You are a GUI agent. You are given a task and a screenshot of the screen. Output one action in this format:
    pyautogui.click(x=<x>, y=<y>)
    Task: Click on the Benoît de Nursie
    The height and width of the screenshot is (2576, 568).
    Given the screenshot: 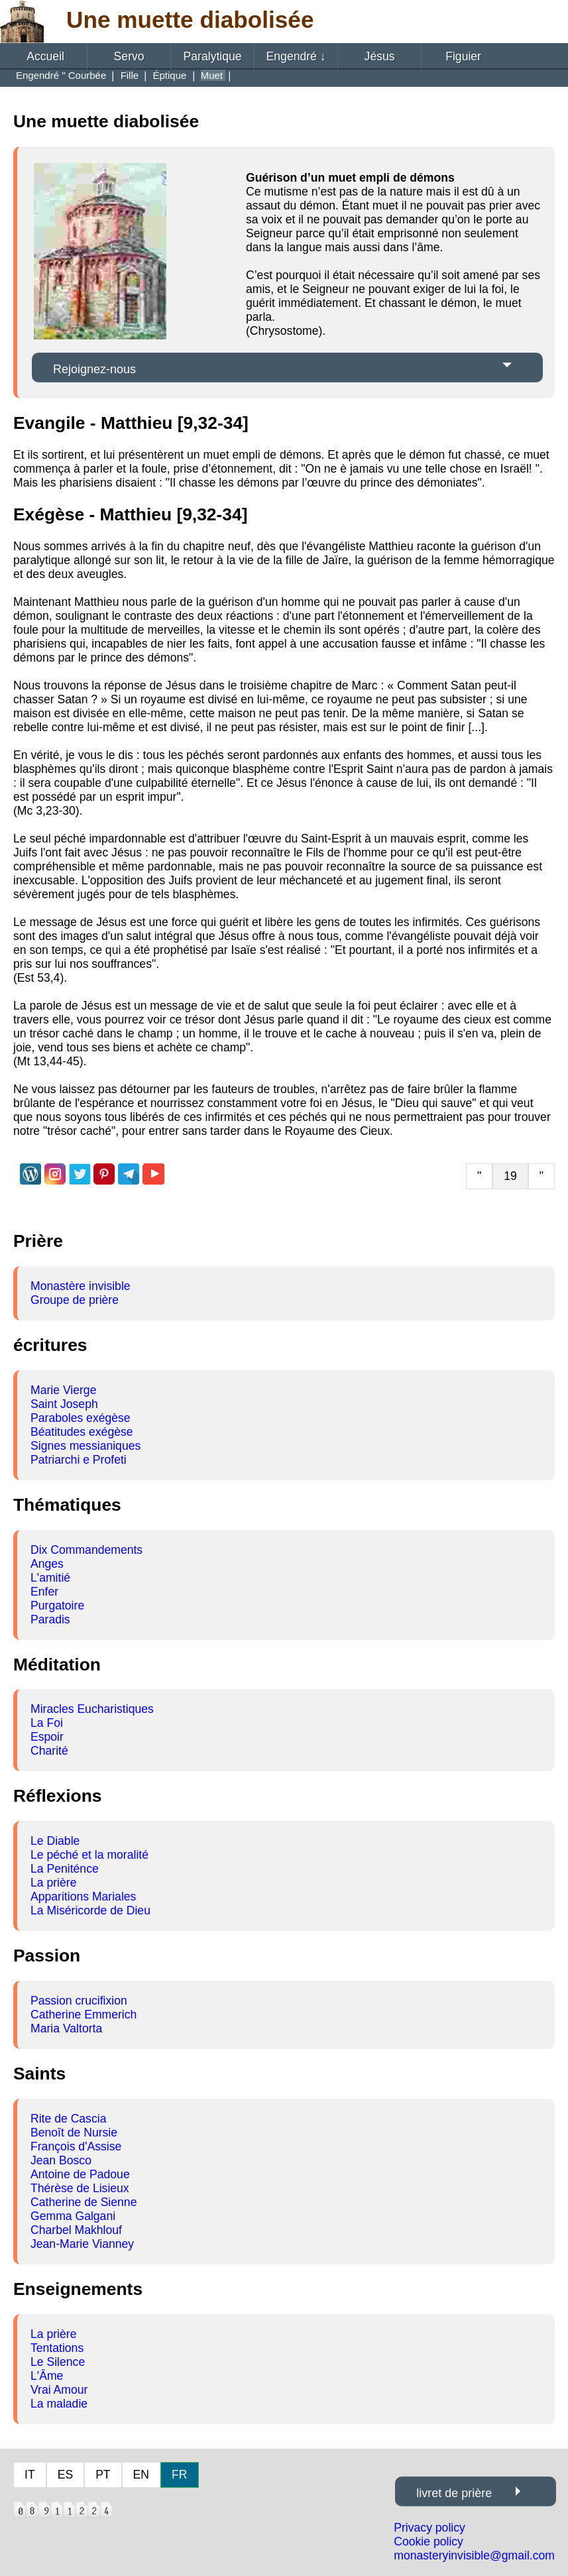 What is the action you would take?
    pyautogui.click(x=73, y=2132)
    